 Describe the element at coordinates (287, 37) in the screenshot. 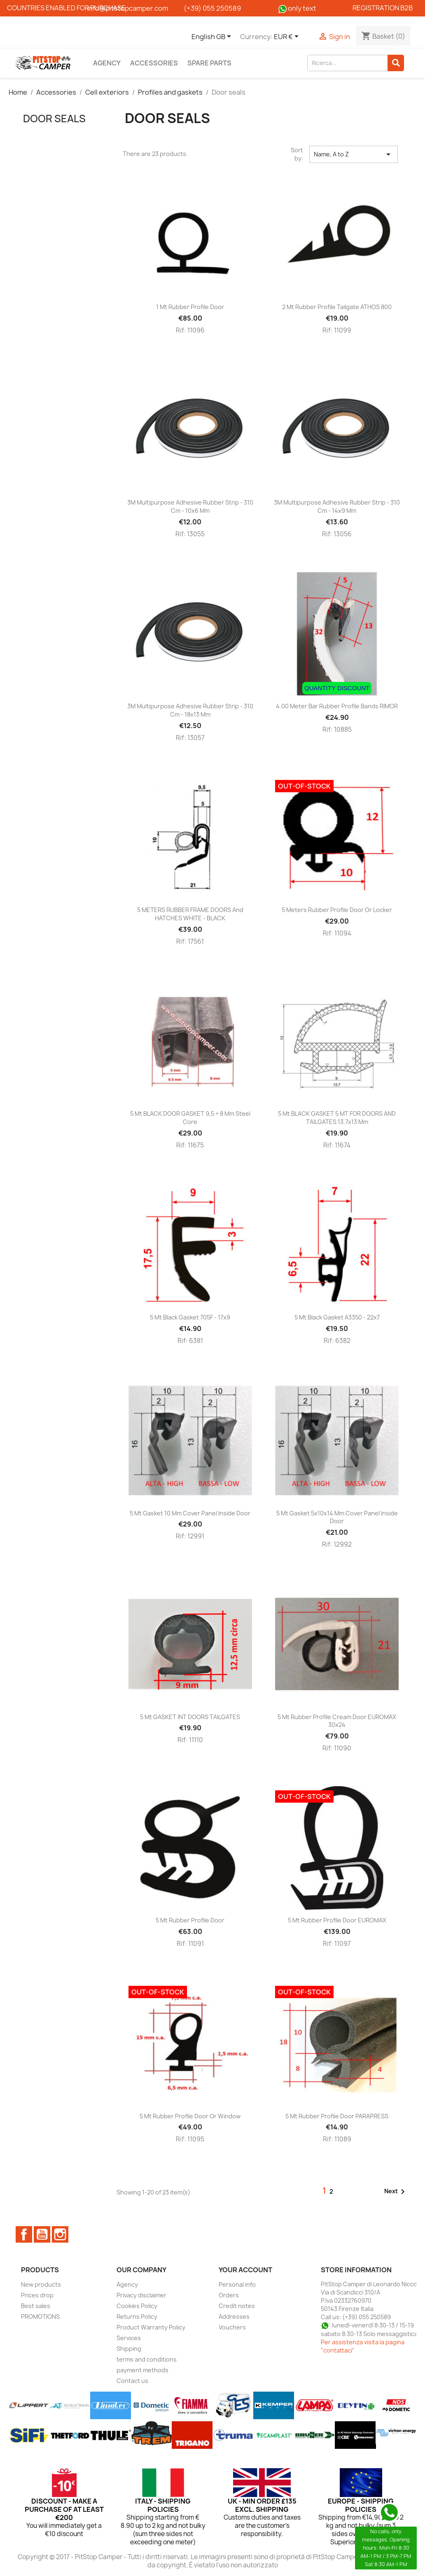

I see `[Currency dropdown]` at that location.